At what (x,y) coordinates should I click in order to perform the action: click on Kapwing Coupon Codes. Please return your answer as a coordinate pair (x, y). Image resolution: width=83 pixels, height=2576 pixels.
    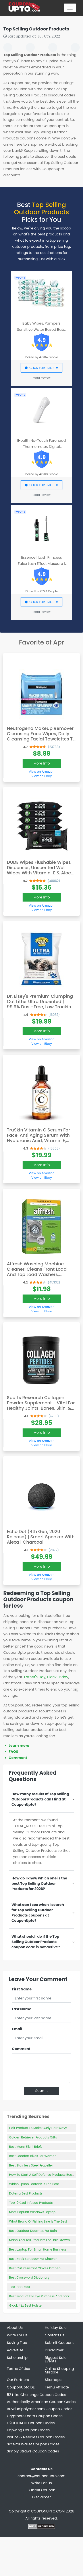
    Looking at the image, I should click on (28, 2430).